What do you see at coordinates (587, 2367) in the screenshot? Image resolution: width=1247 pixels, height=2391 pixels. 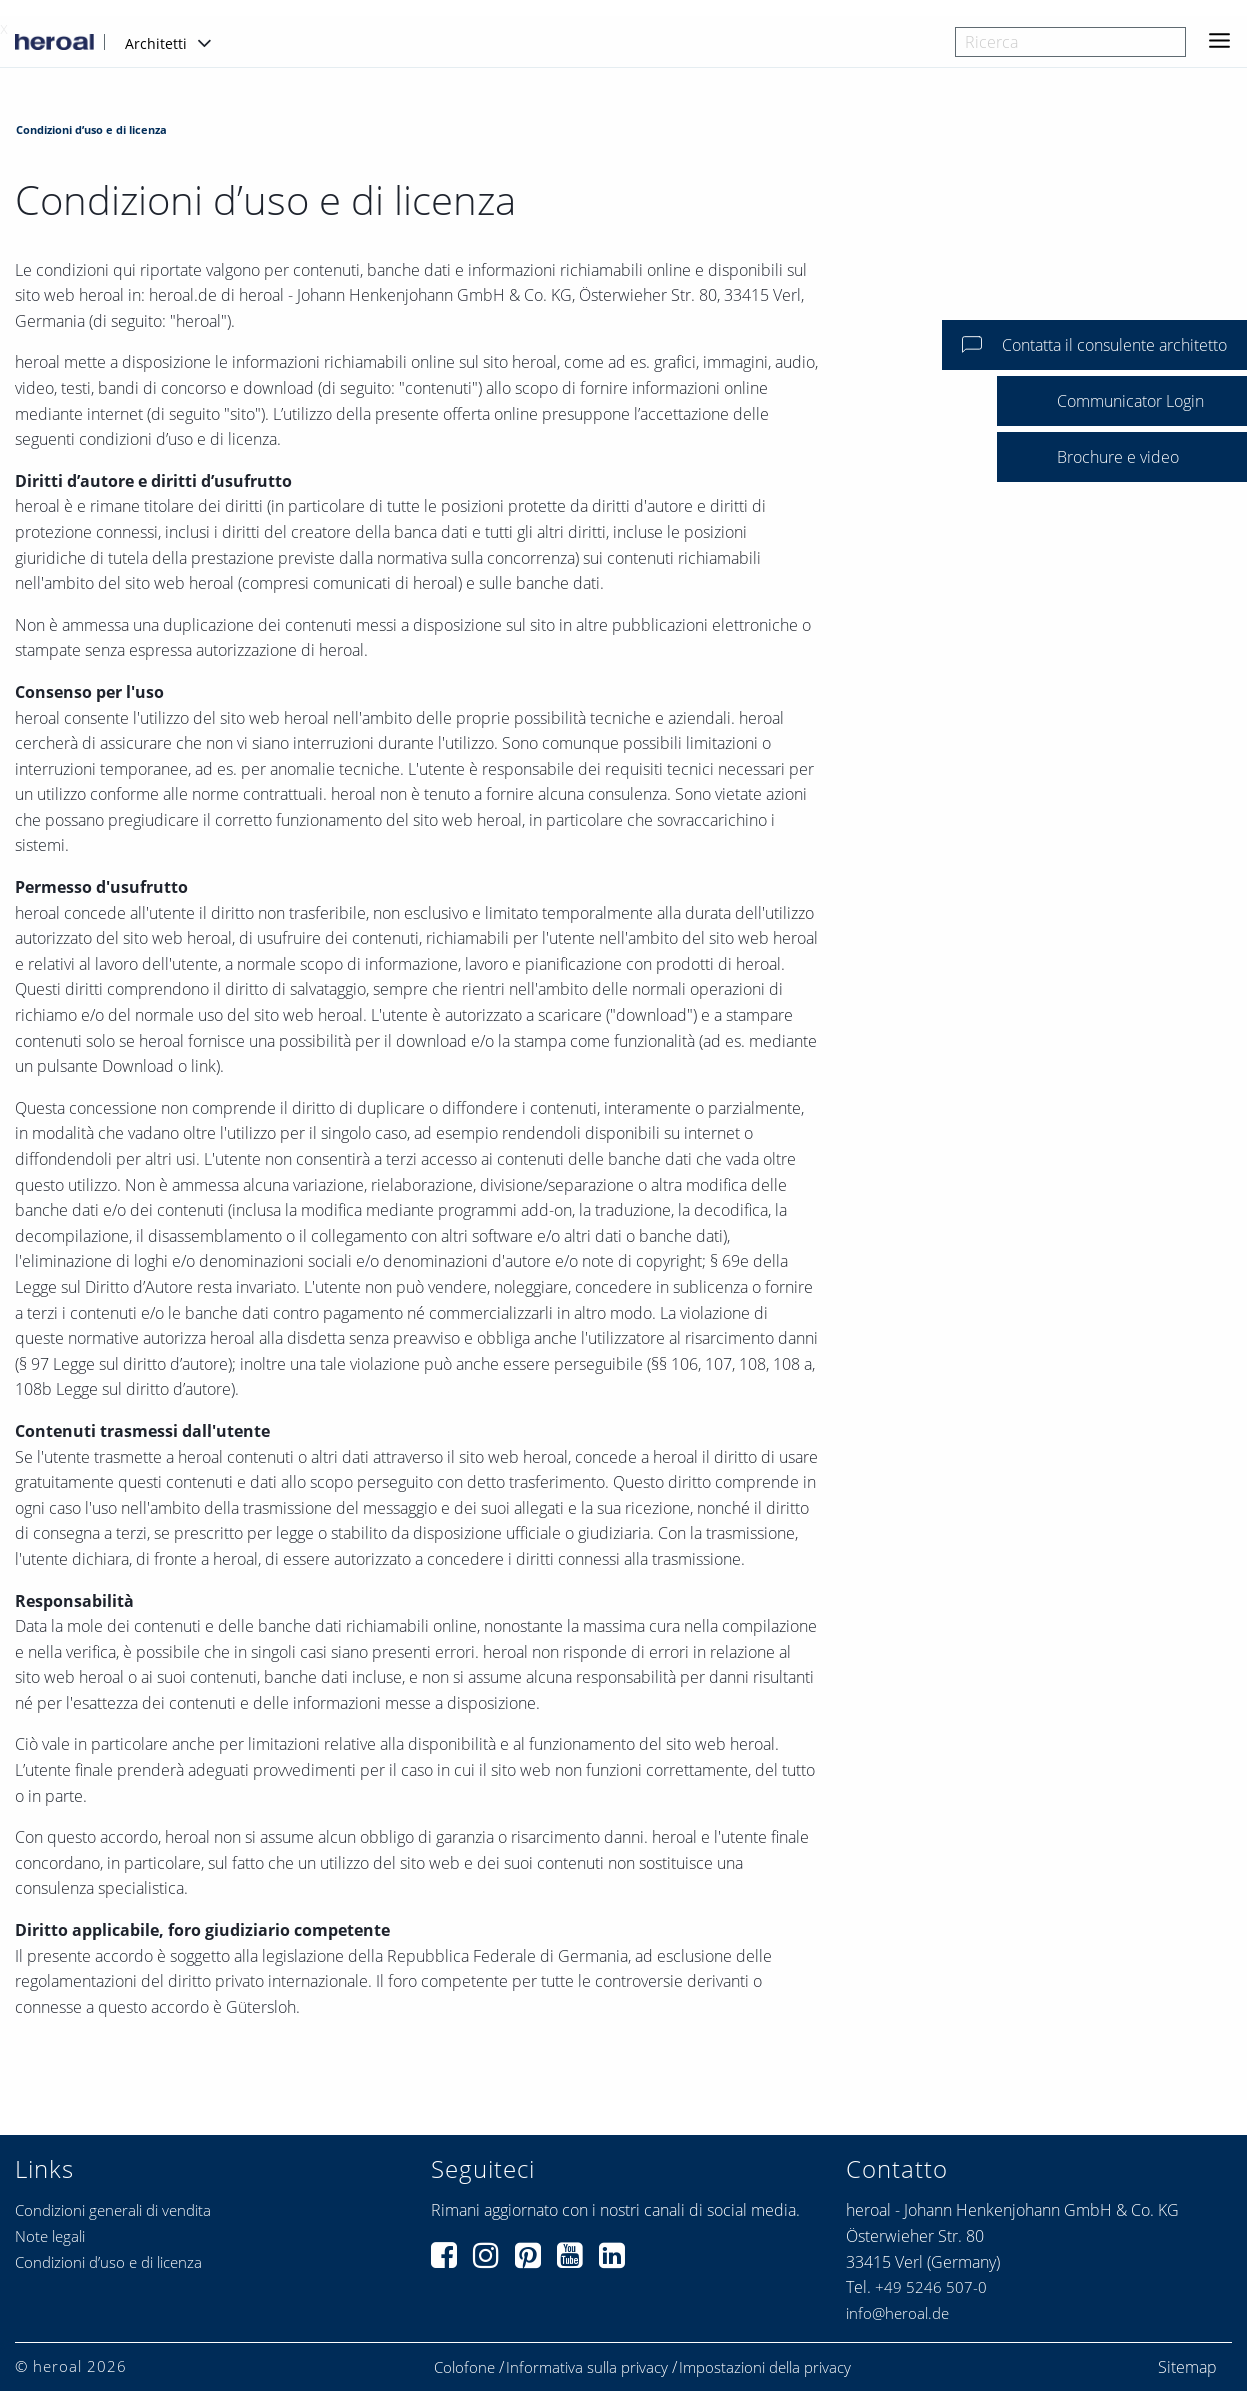 I see `Informativa sulla privacy` at bounding box center [587, 2367].